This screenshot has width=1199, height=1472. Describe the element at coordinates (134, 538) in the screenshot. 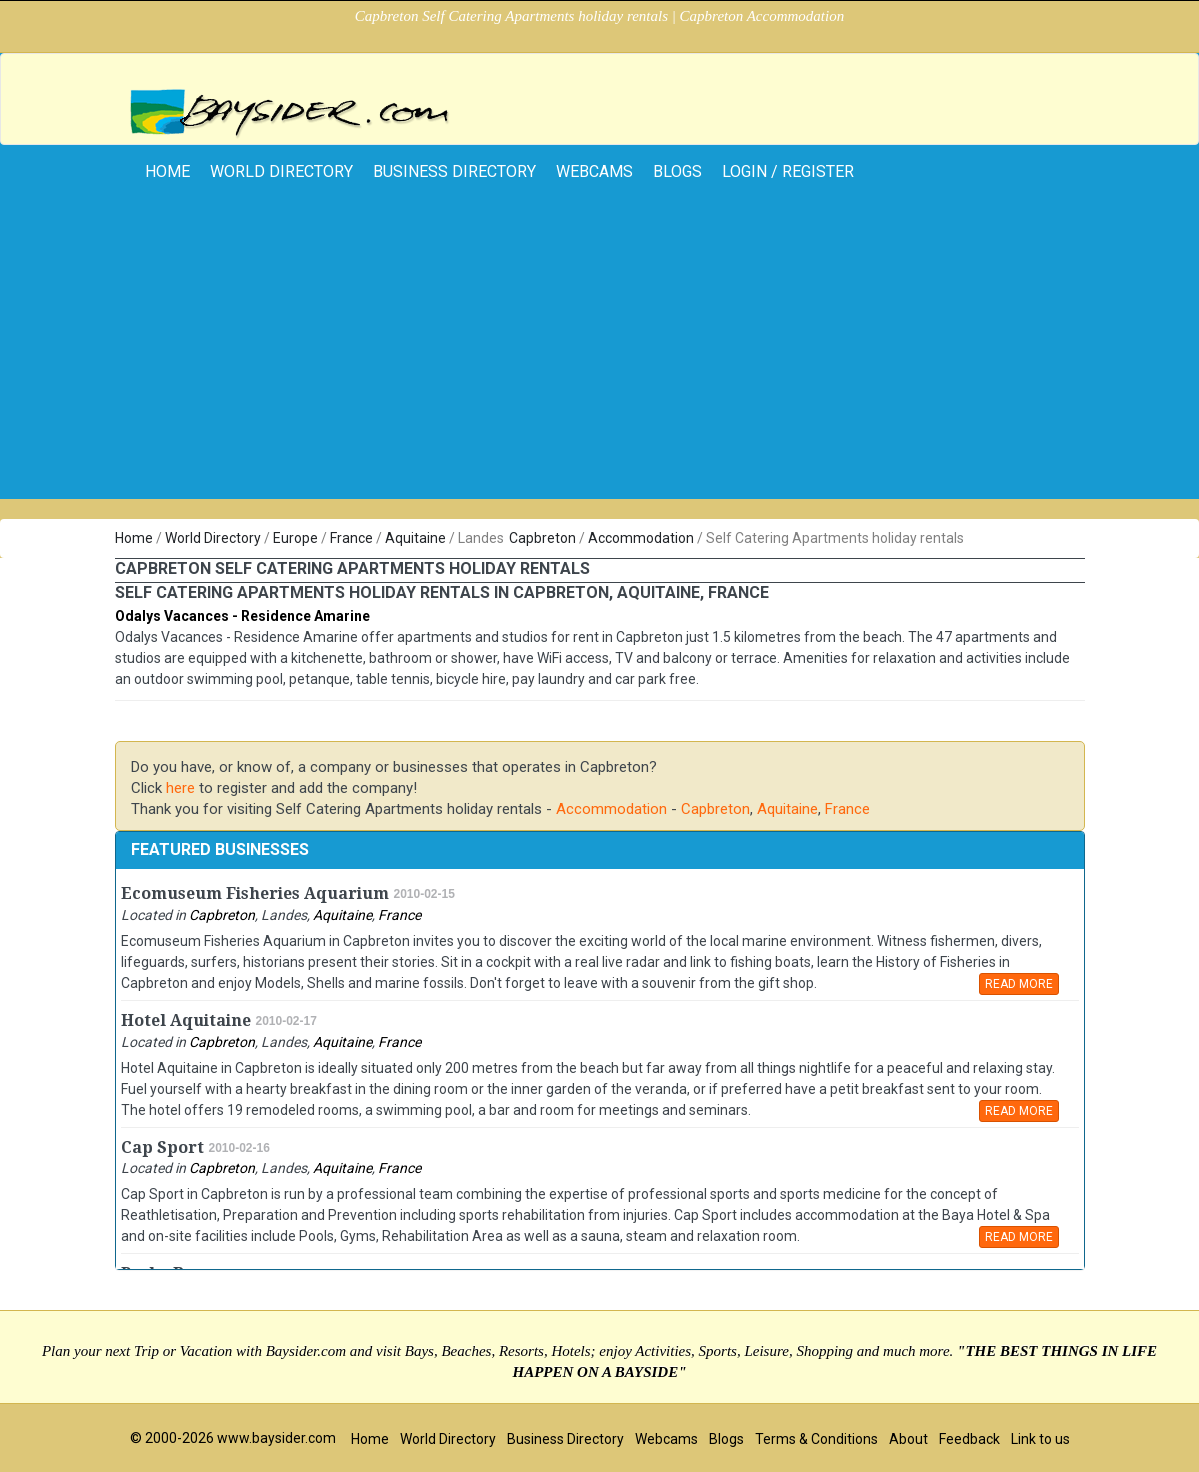

I see `Home` at that location.